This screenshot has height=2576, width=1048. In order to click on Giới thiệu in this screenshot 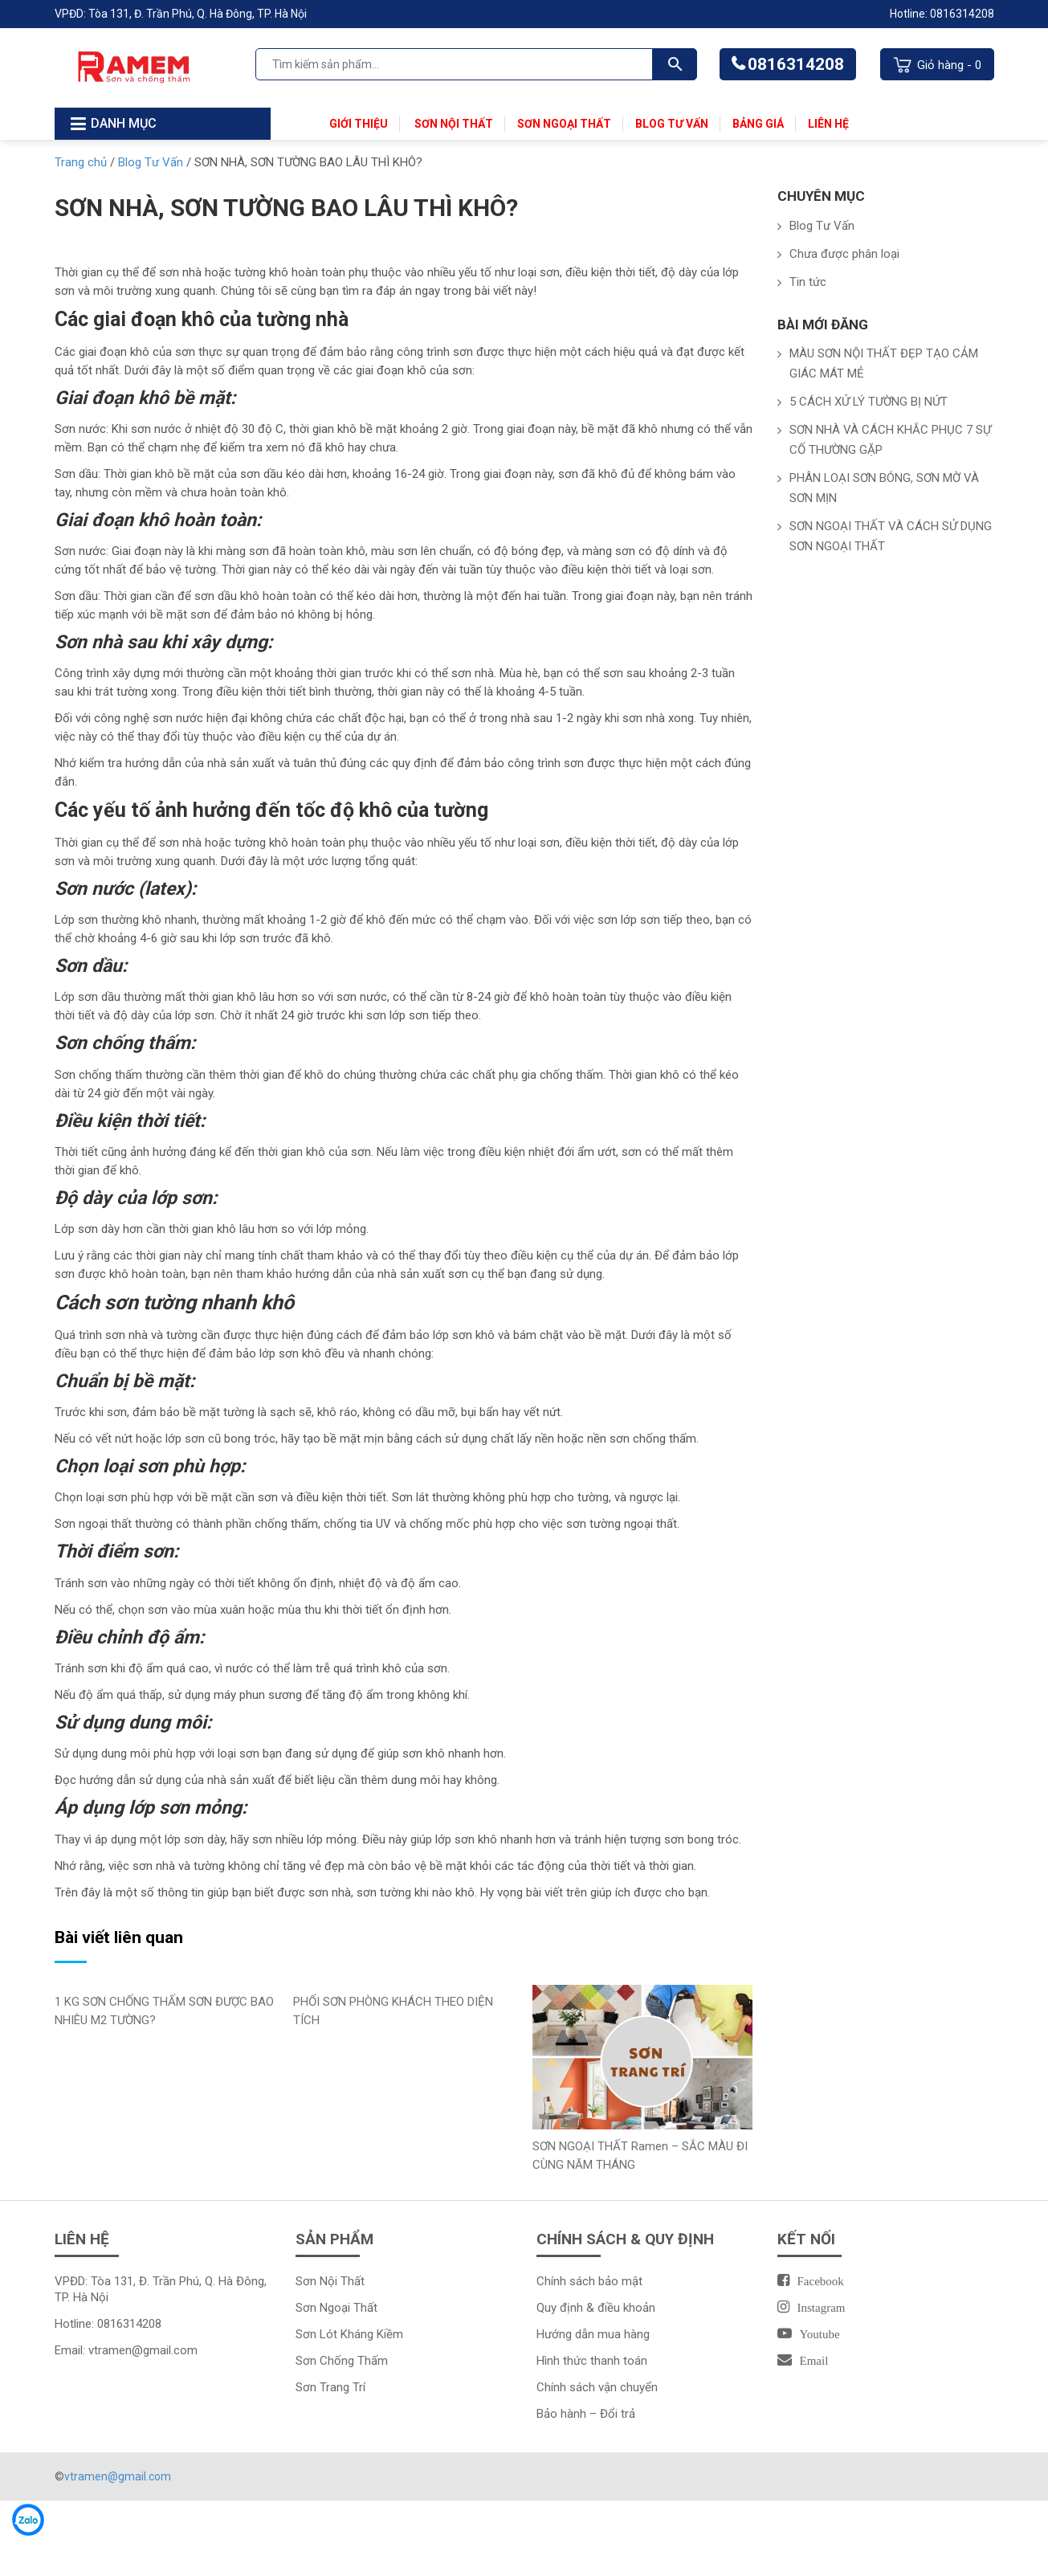, I will do `click(358, 123)`.